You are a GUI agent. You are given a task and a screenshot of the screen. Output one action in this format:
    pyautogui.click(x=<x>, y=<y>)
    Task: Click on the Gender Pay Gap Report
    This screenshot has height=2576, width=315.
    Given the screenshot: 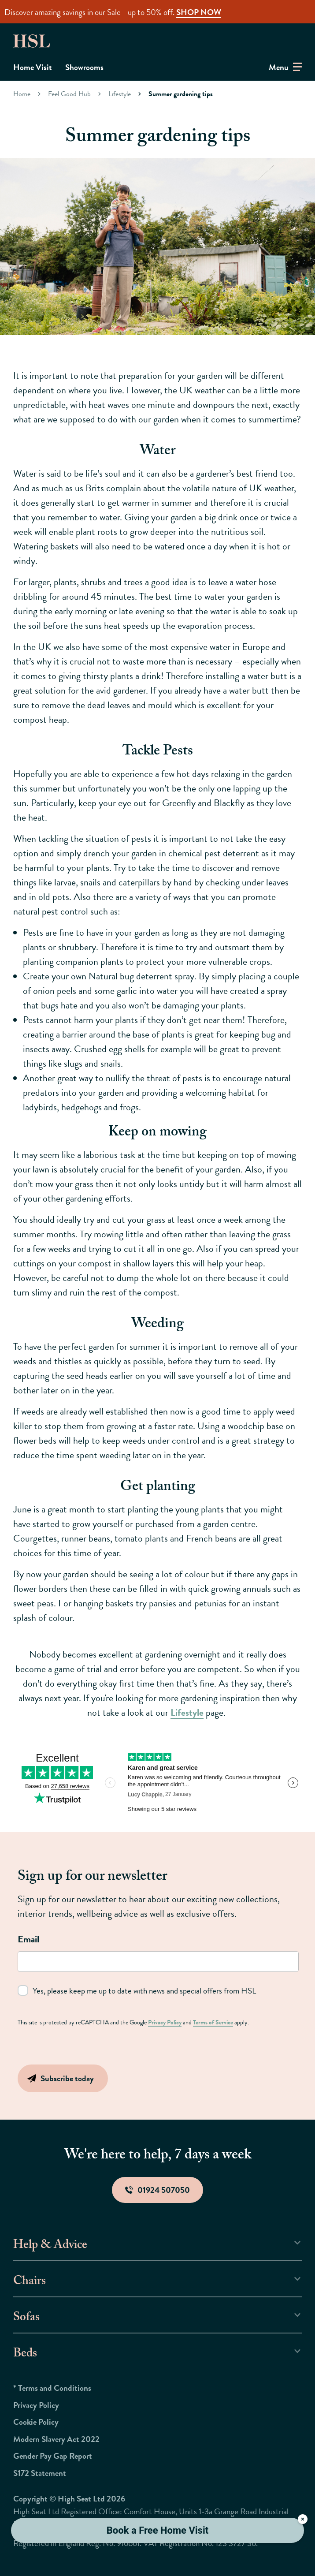 What is the action you would take?
    pyautogui.click(x=52, y=2456)
    